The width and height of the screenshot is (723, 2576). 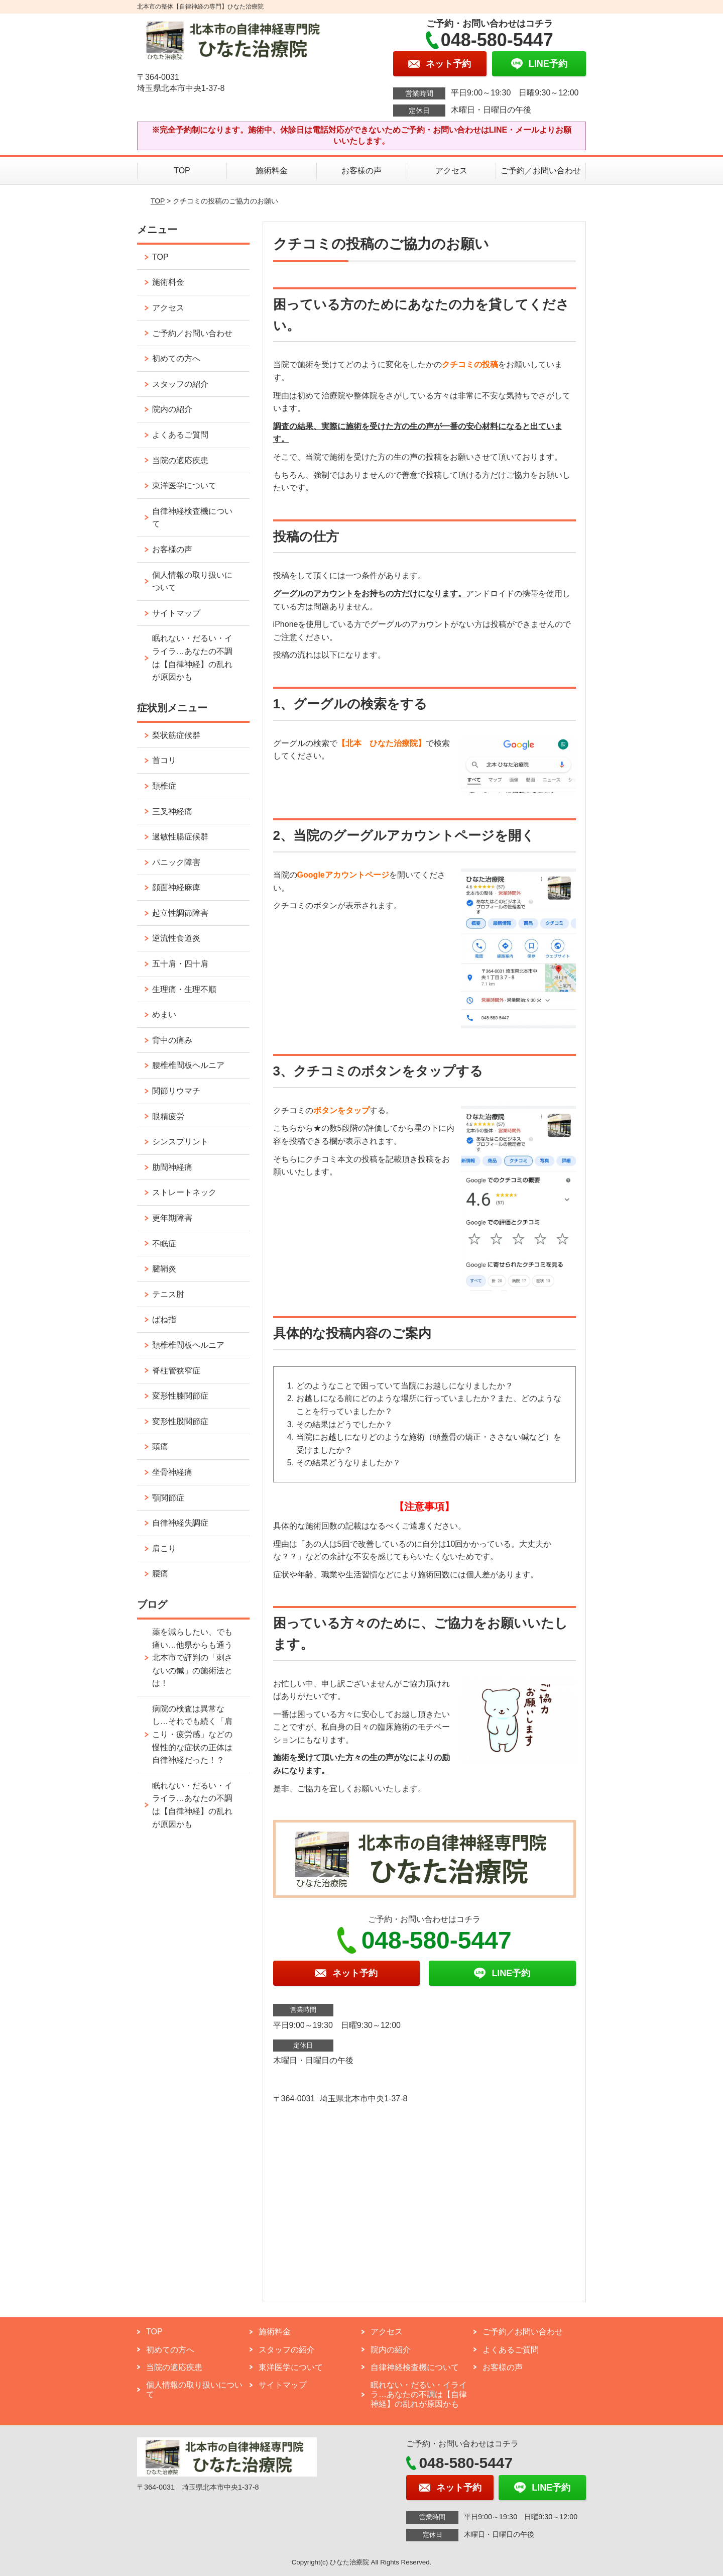 I want to click on 顔面神経麻痺, so click(x=176, y=887).